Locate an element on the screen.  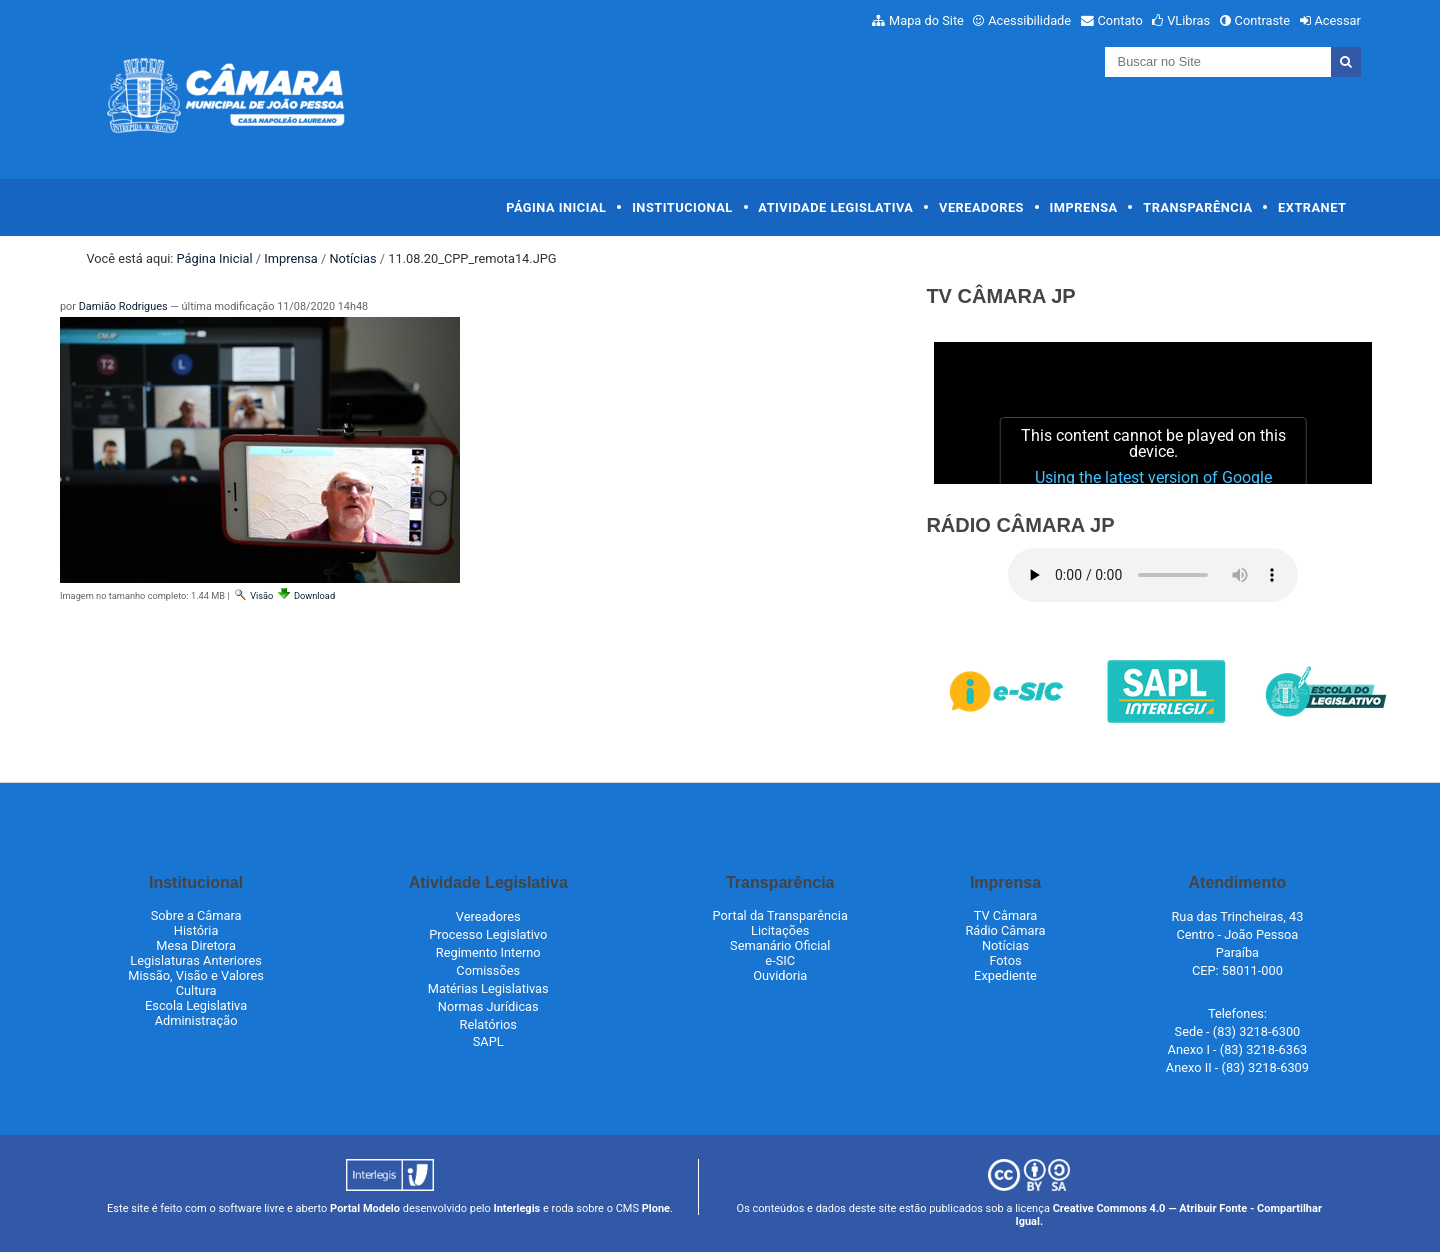
Missão, Visão e Valores is located at coordinates (196, 975).